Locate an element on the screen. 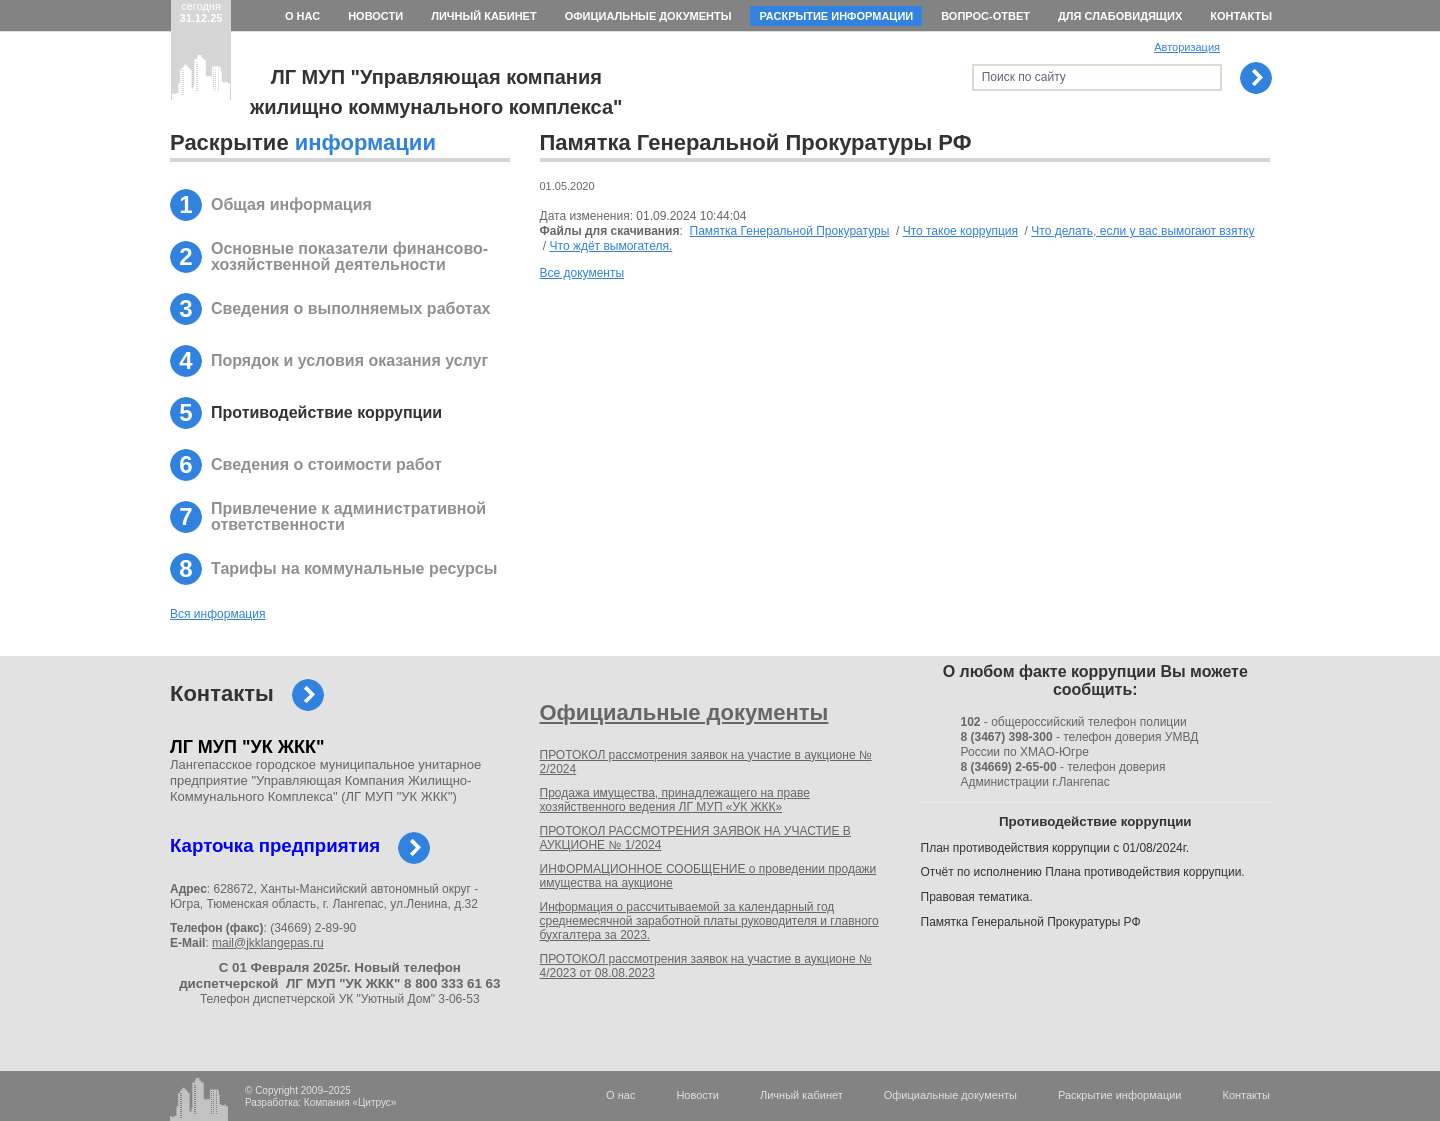  Продажа имущества, принадлежащего на праве хозяйственного ведения ЛГ МУП «УК ЖКК» is located at coordinates (675, 800).